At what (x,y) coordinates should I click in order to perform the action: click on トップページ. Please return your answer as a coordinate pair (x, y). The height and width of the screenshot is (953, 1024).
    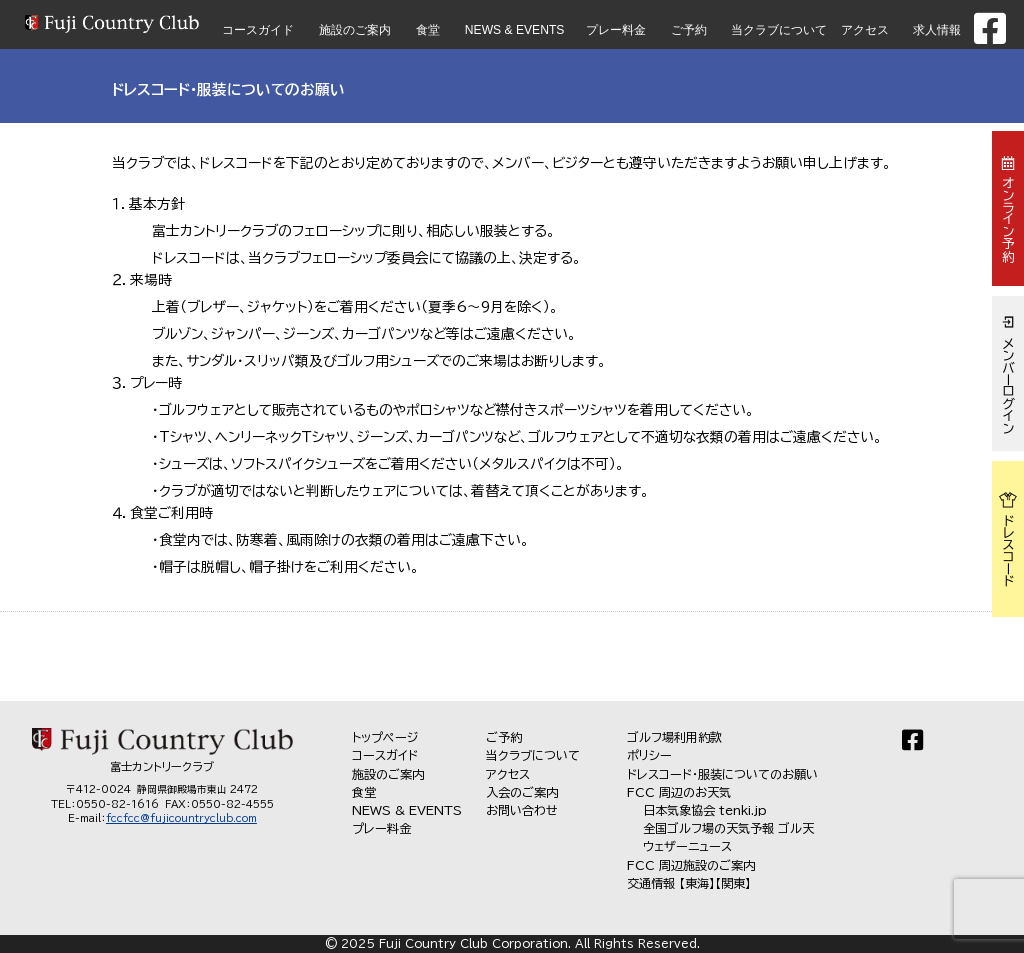
    Looking at the image, I should click on (385, 737).